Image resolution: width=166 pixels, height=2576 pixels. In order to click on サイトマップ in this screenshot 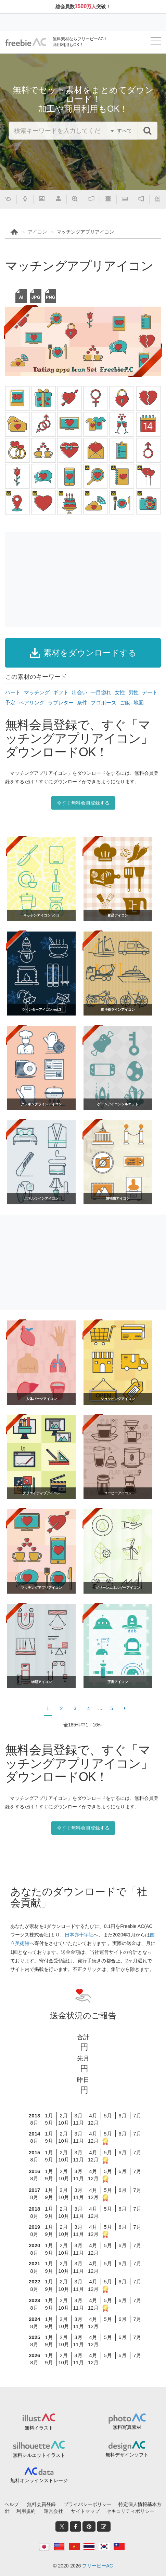, I will do `click(85, 2511)`.